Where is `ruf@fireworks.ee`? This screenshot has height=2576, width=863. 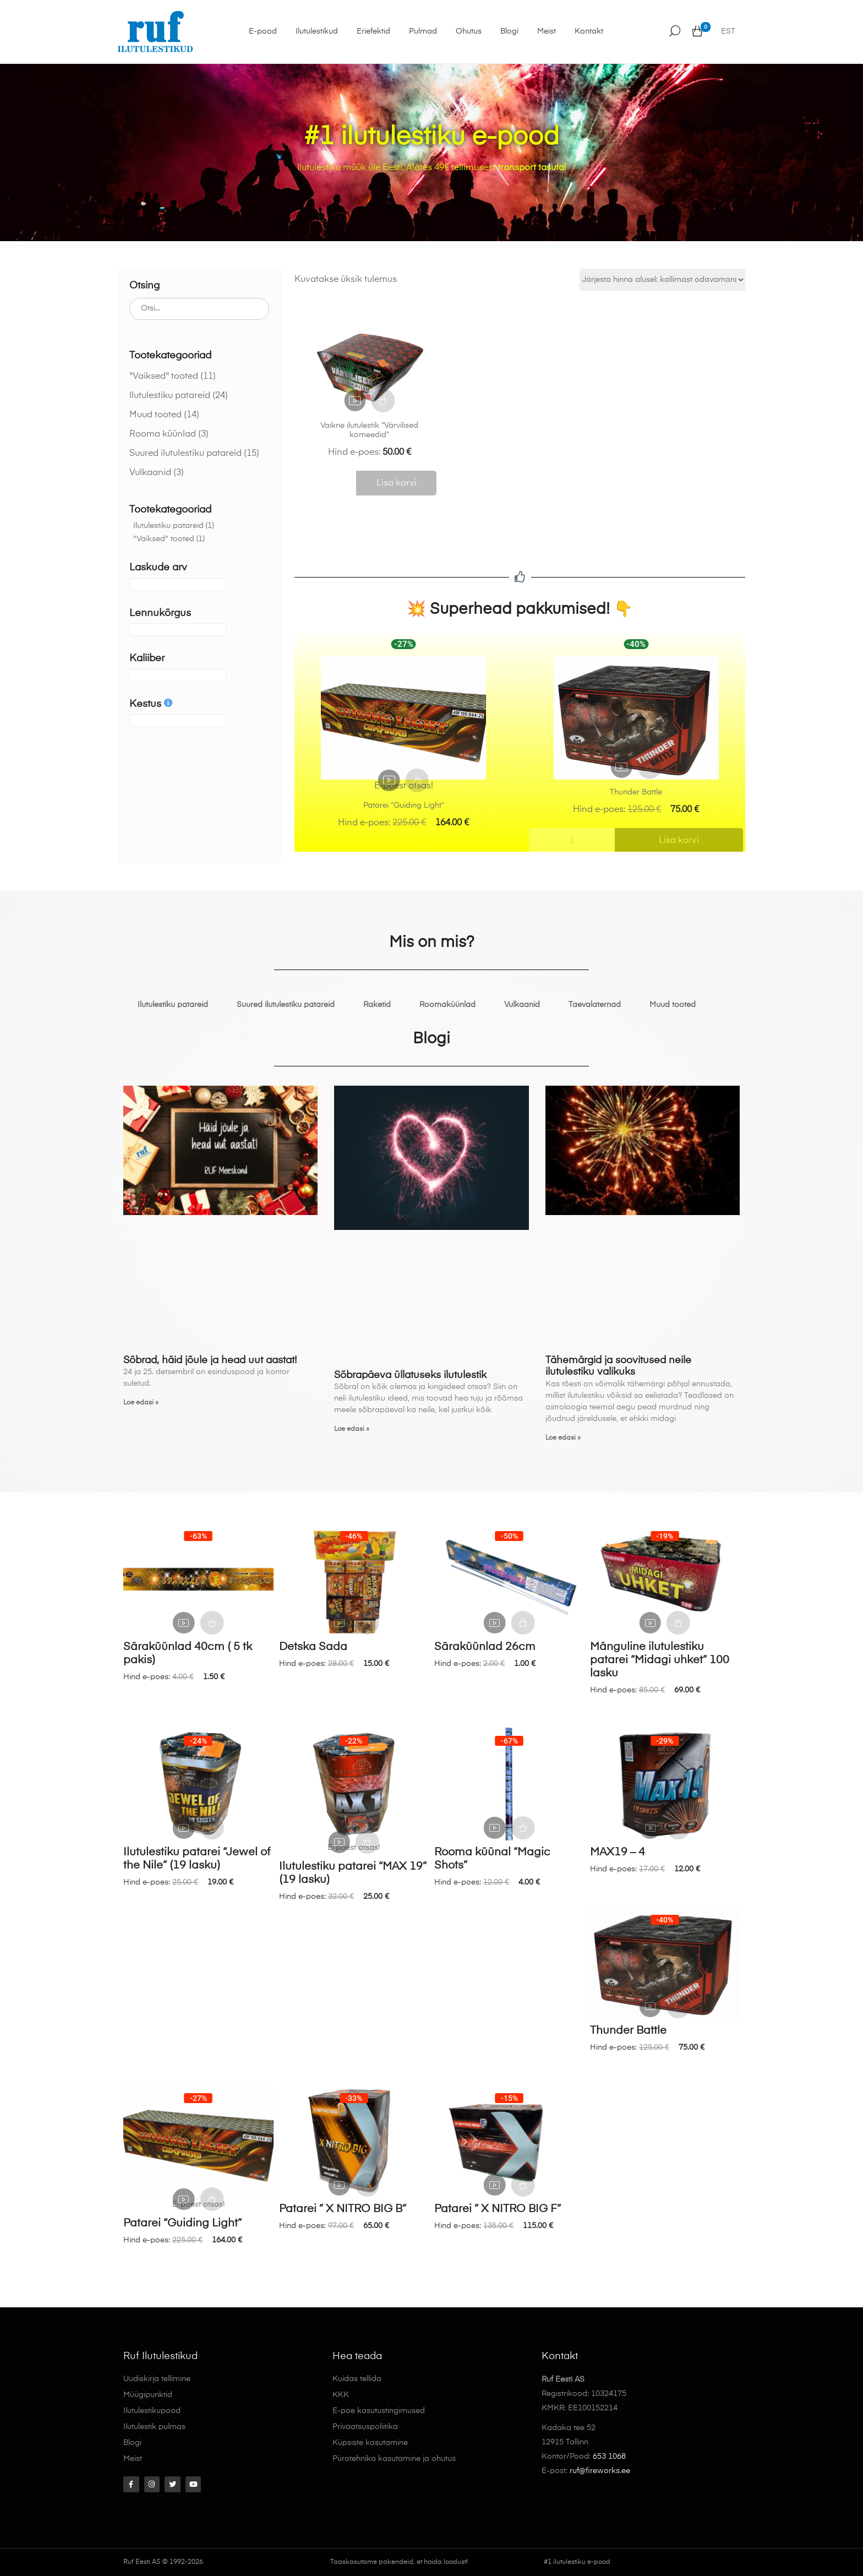
ruf@fireworks.ee is located at coordinates (600, 2471).